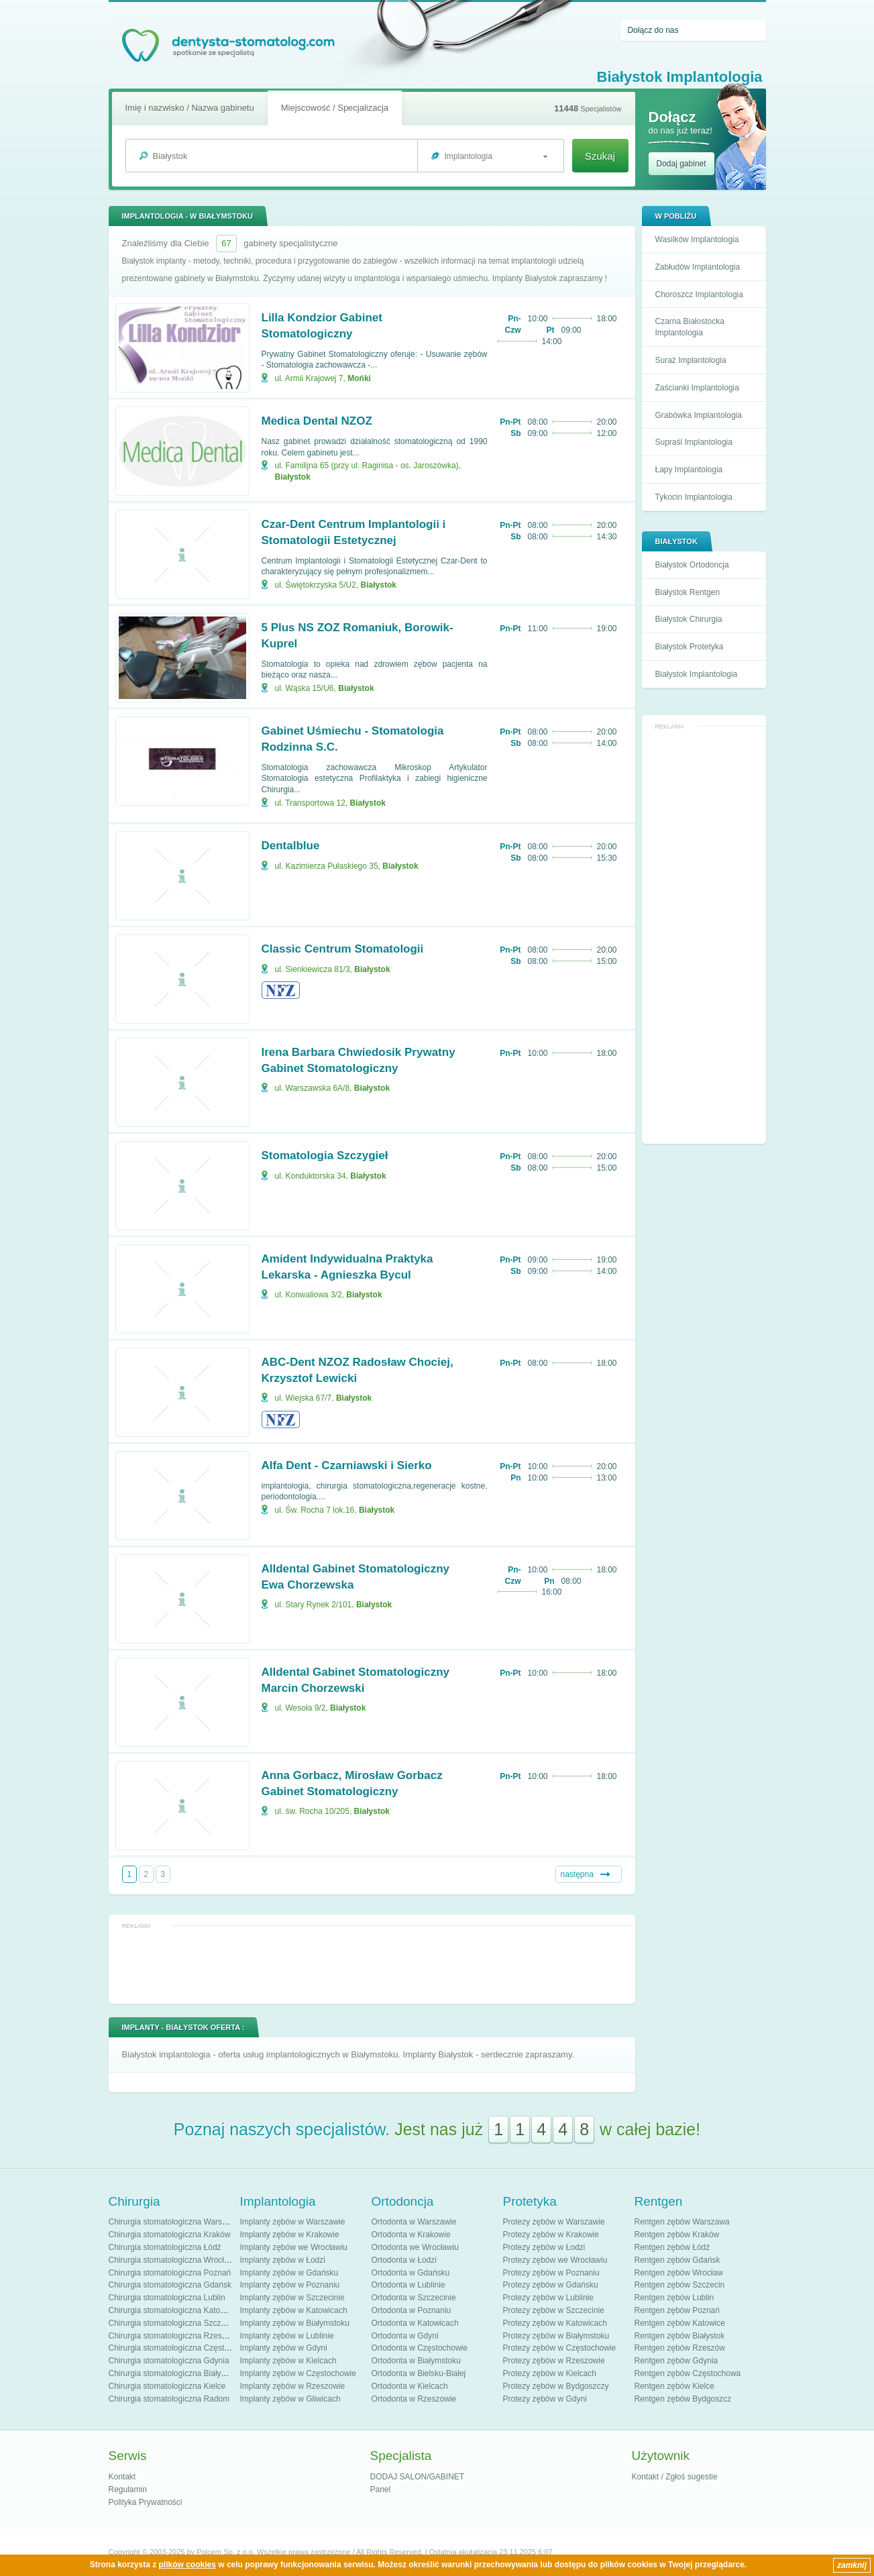  I want to click on Rentgen zębów Gdańsk, so click(677, 2260).